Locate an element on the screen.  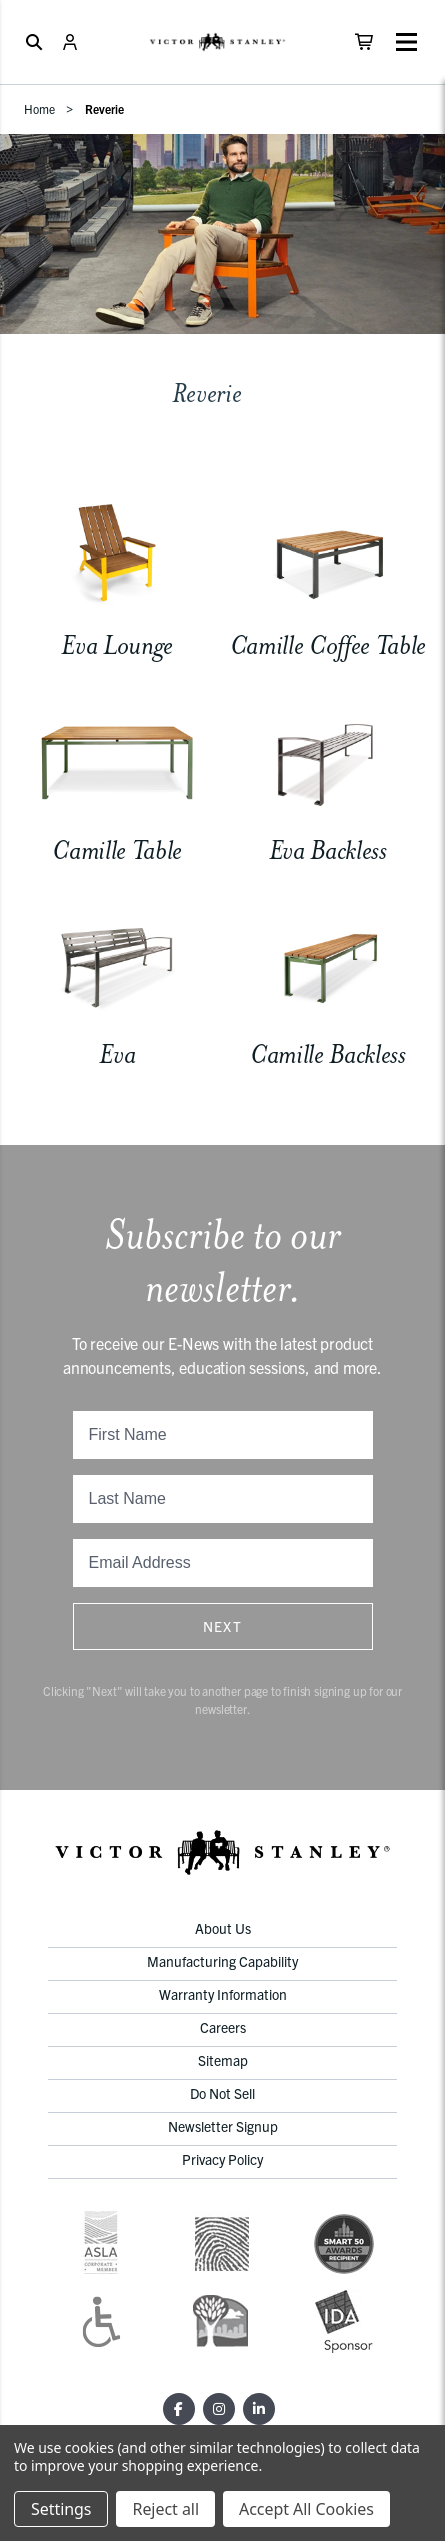
Reject all is located at coordinates (165, 2509).